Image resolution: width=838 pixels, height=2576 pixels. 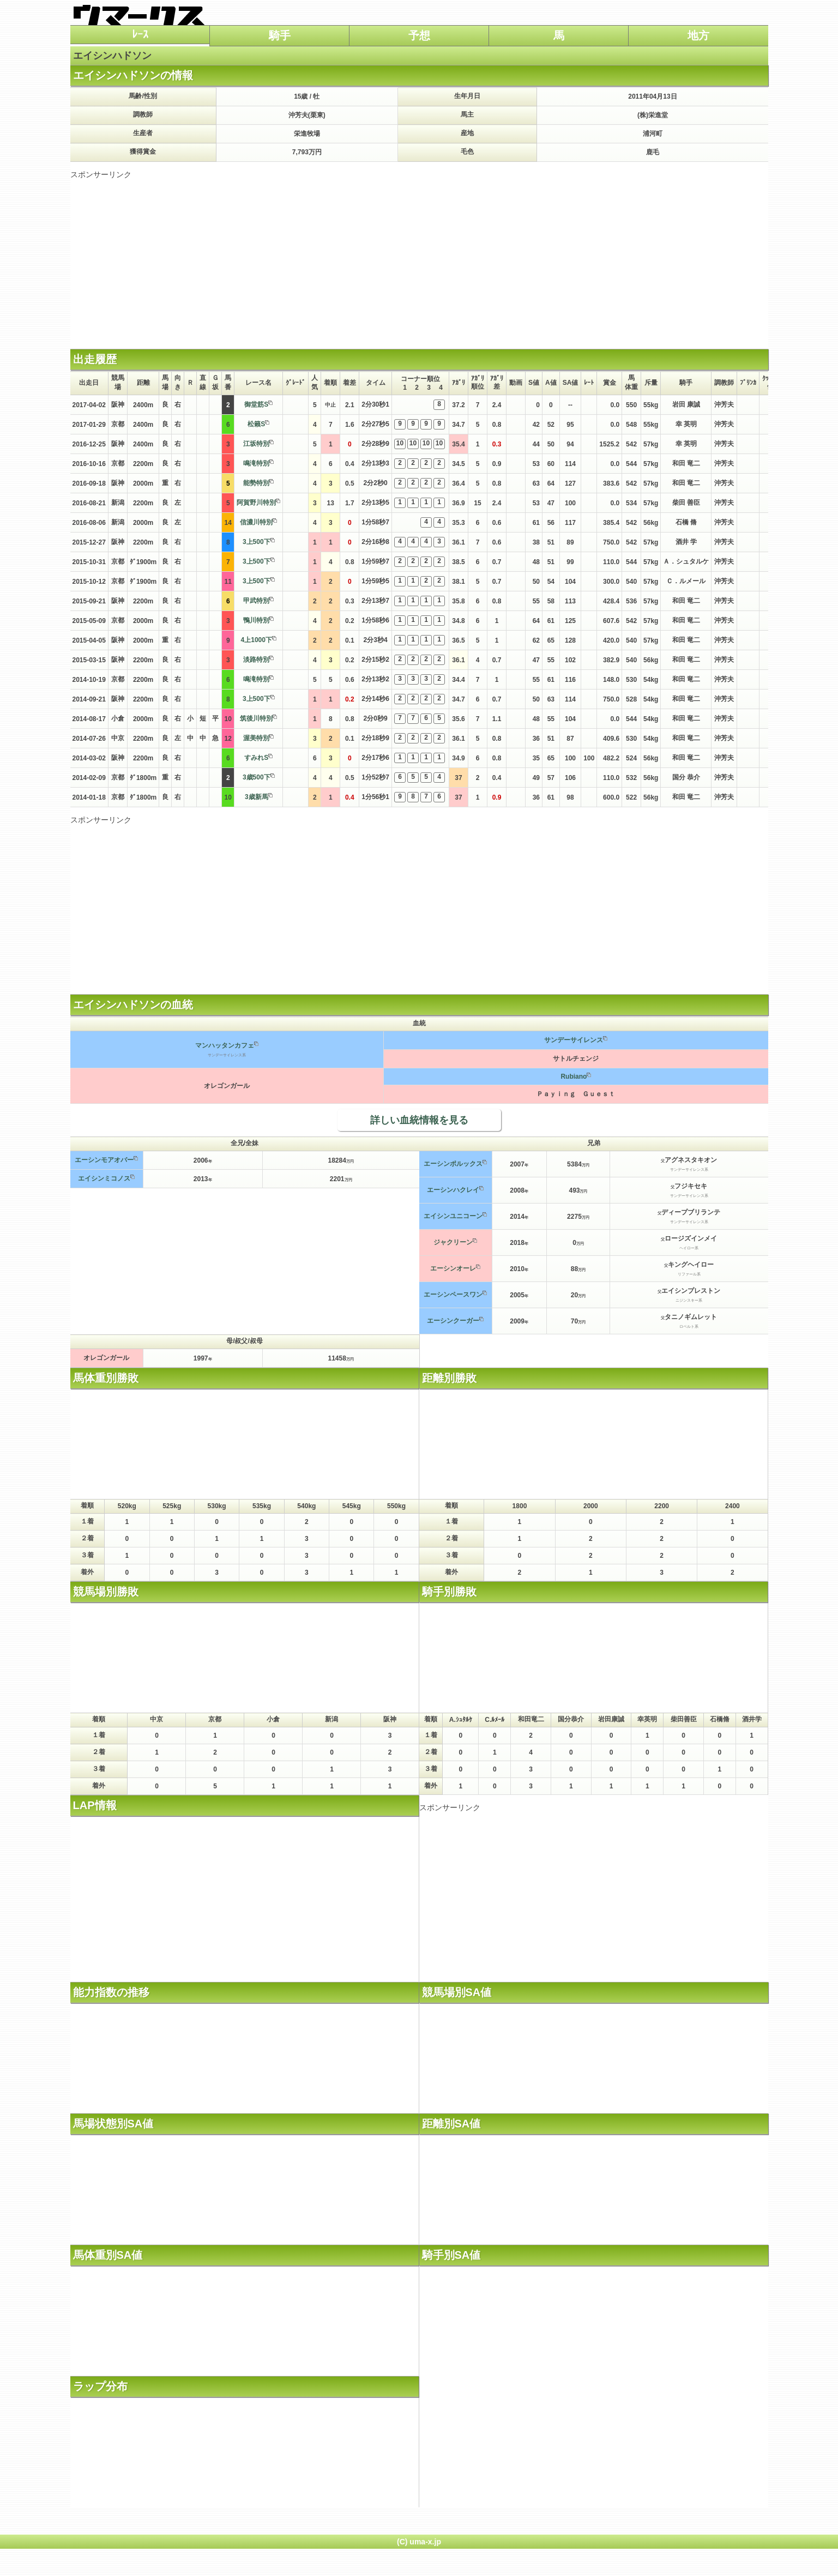 What do you see at coordinates (256, 463) in the screenshot?
I see `鳴滝特別` at bounding box center [256, 463].